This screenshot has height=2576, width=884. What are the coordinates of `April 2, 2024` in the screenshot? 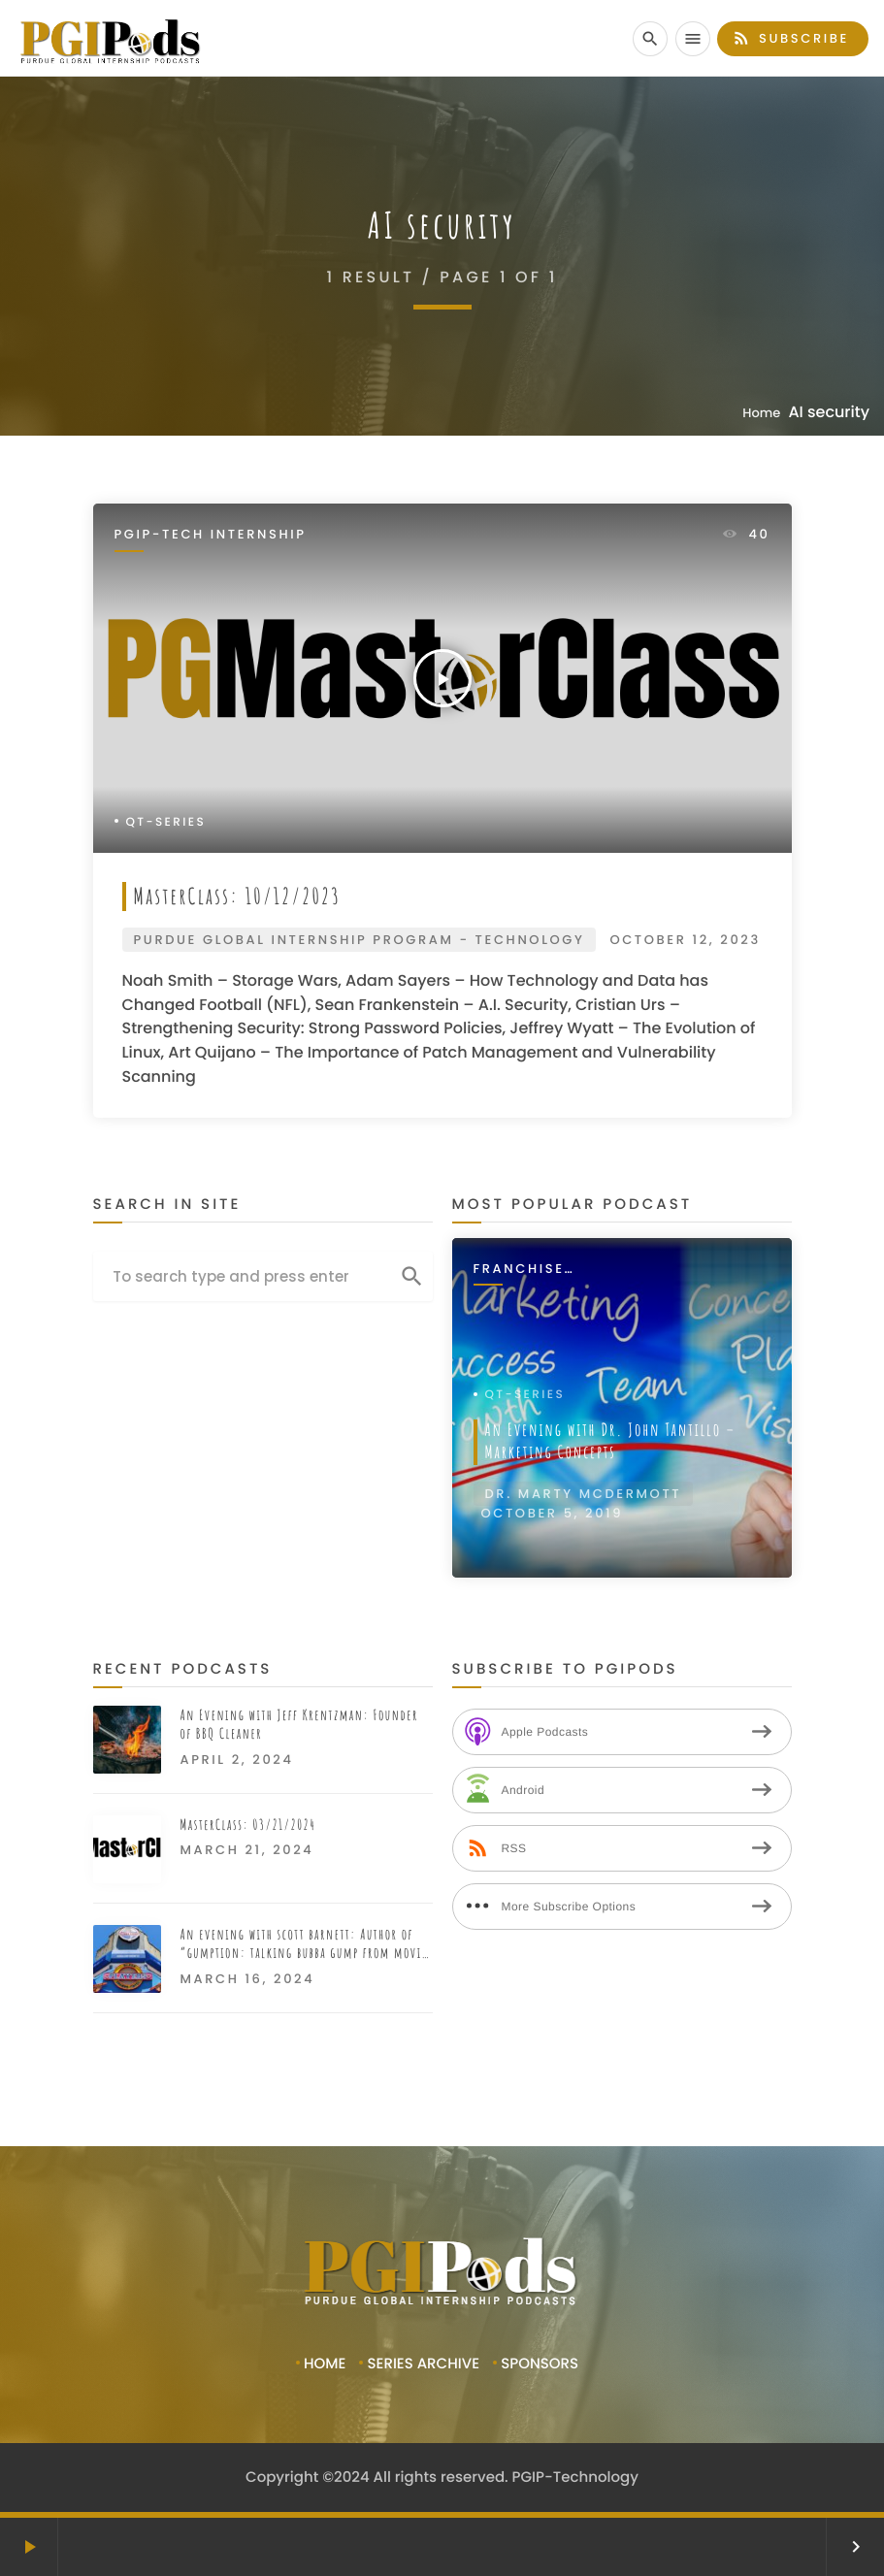 It's located at (237, 1759).